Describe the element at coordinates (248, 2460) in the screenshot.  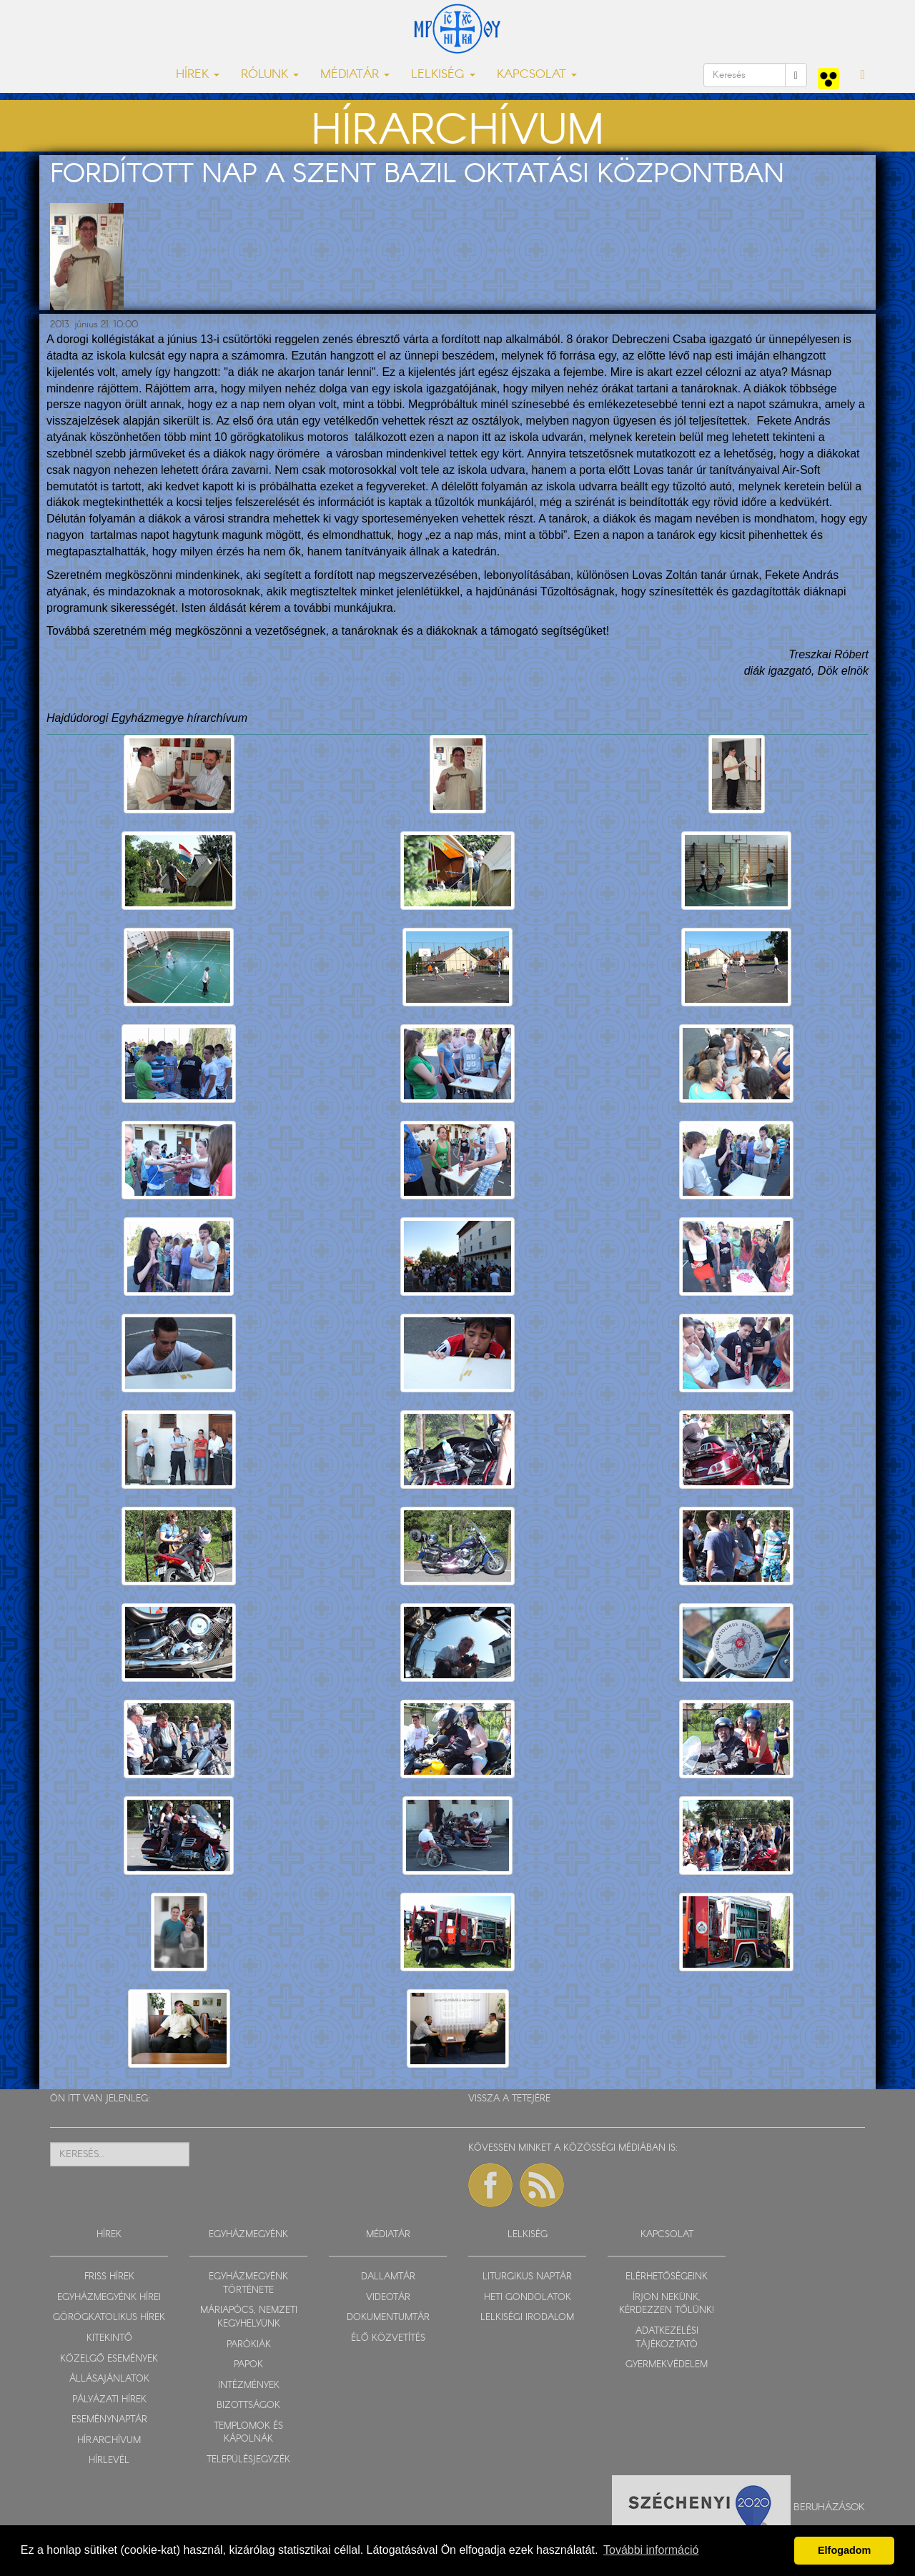
I see `TELEPÜLÉSJEGYZÉK` at that location.